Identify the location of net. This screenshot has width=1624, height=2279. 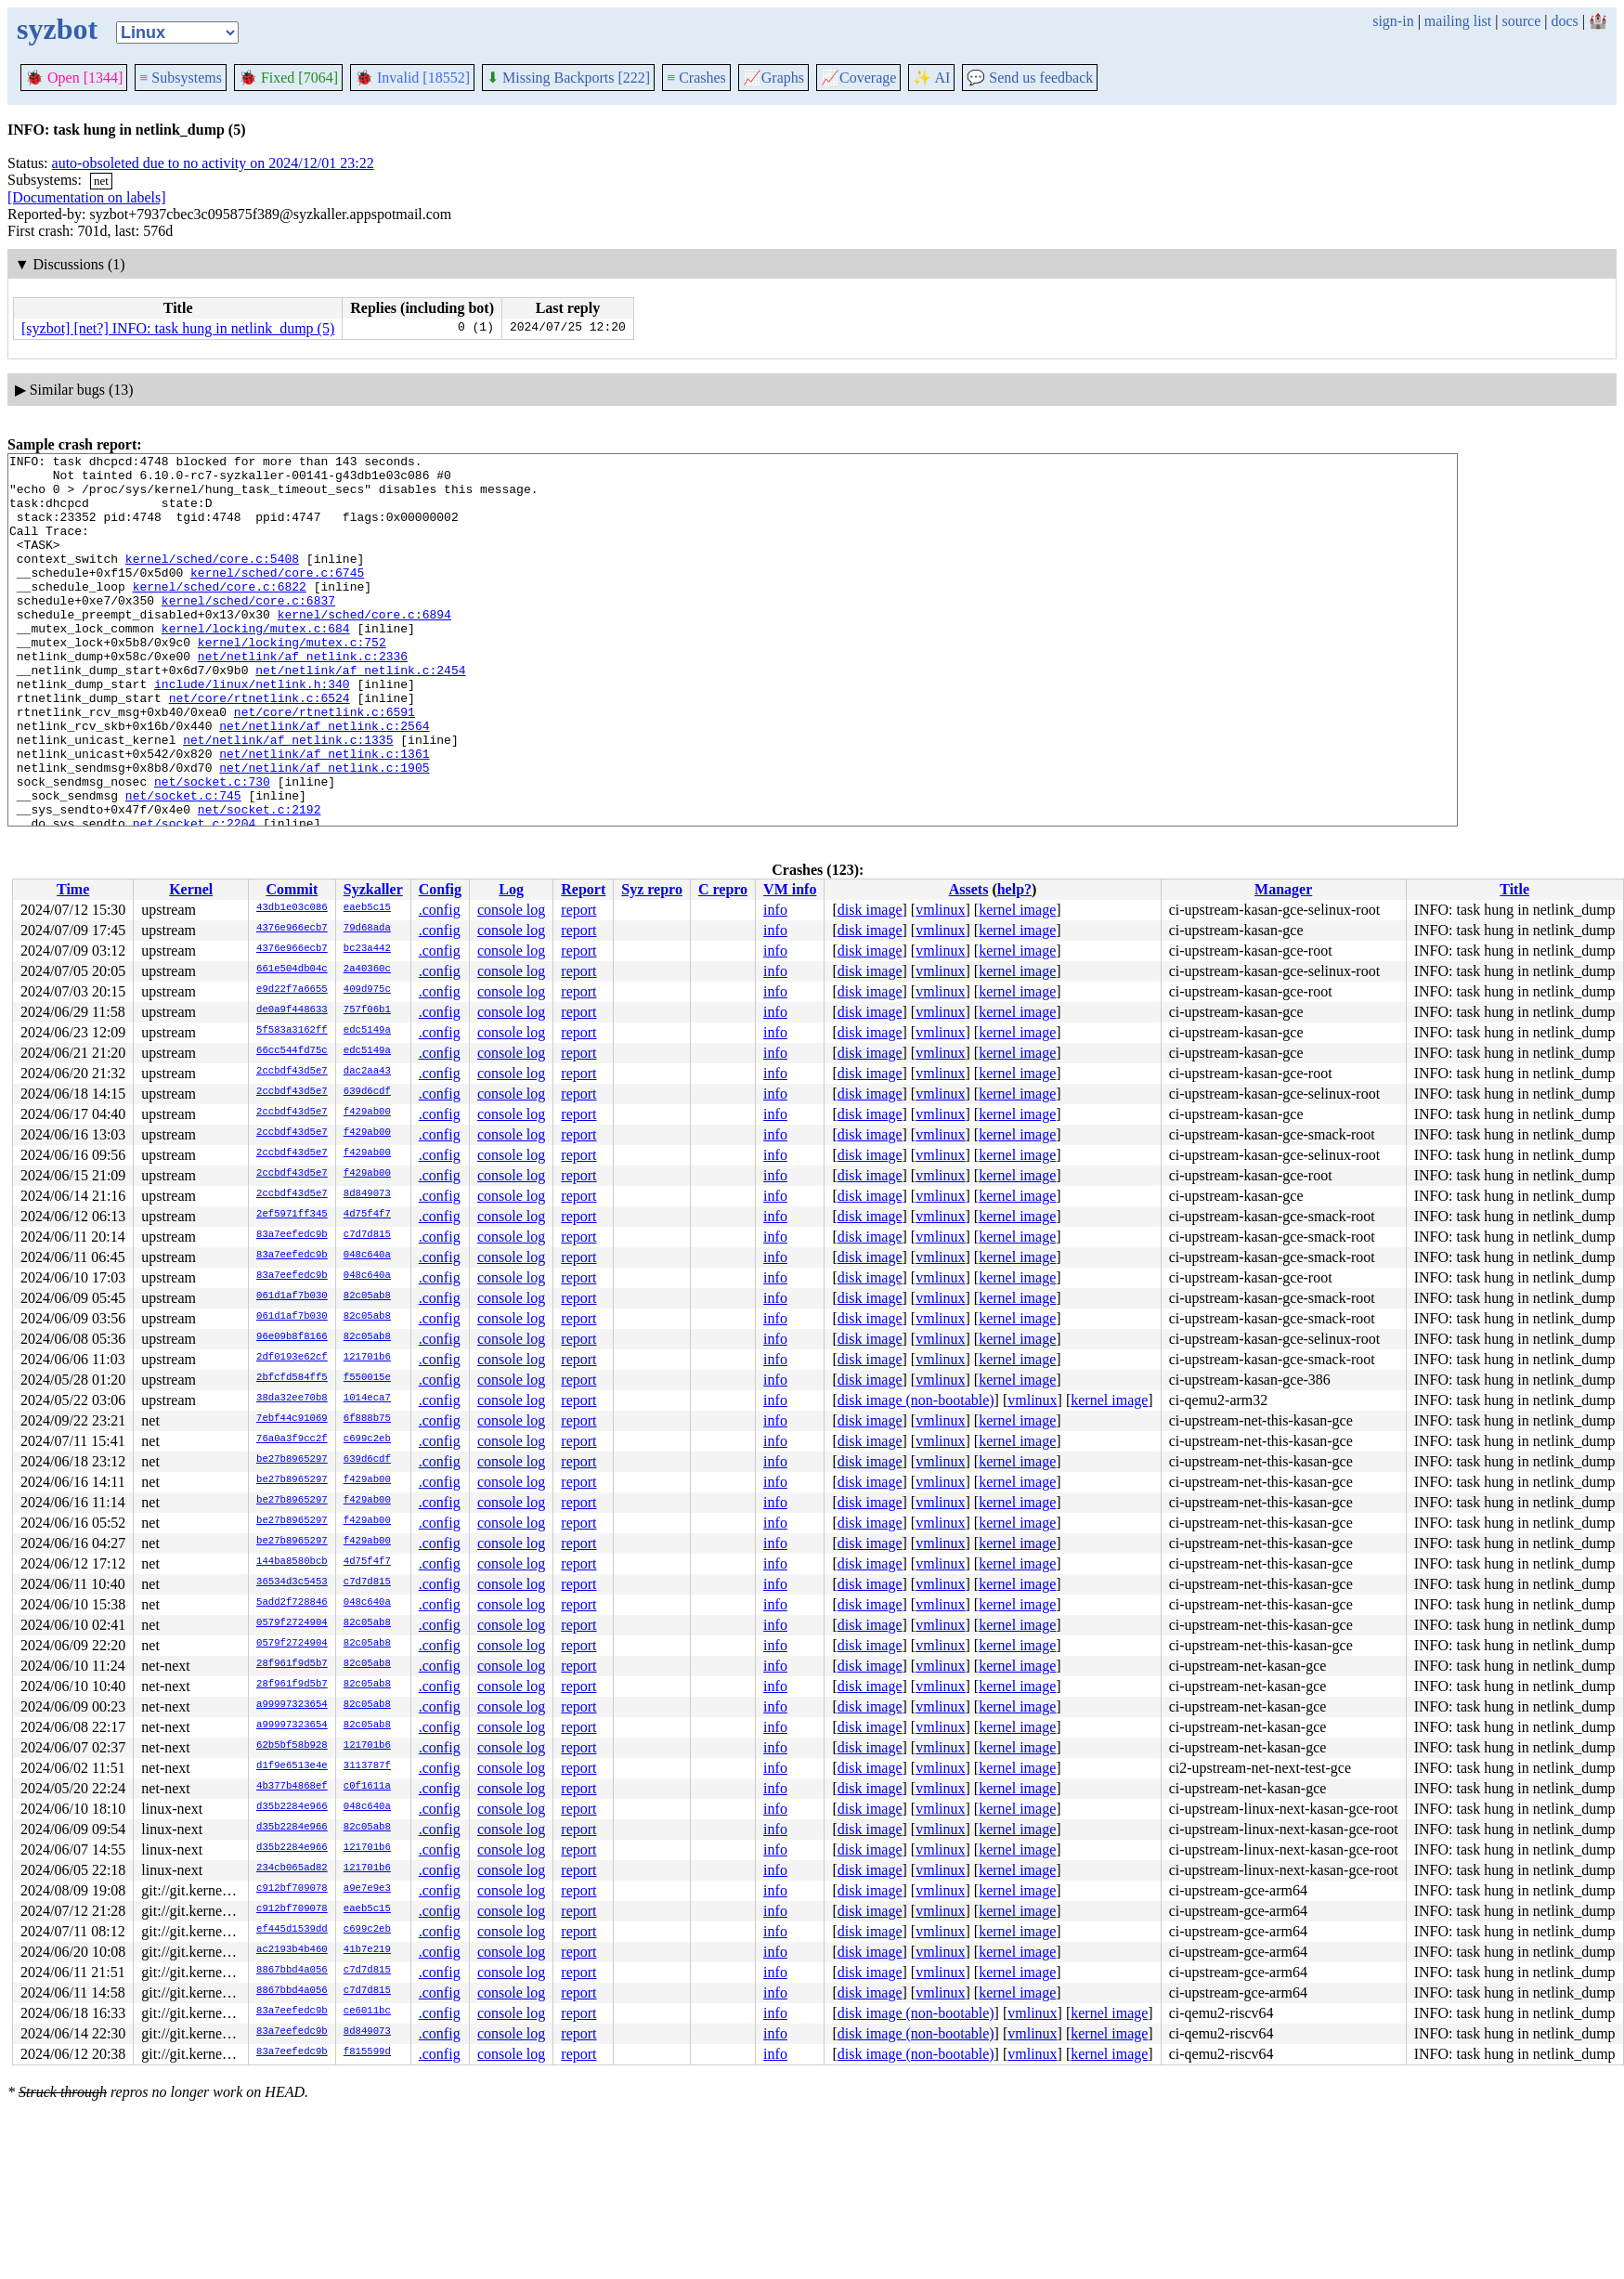
(101, 181).